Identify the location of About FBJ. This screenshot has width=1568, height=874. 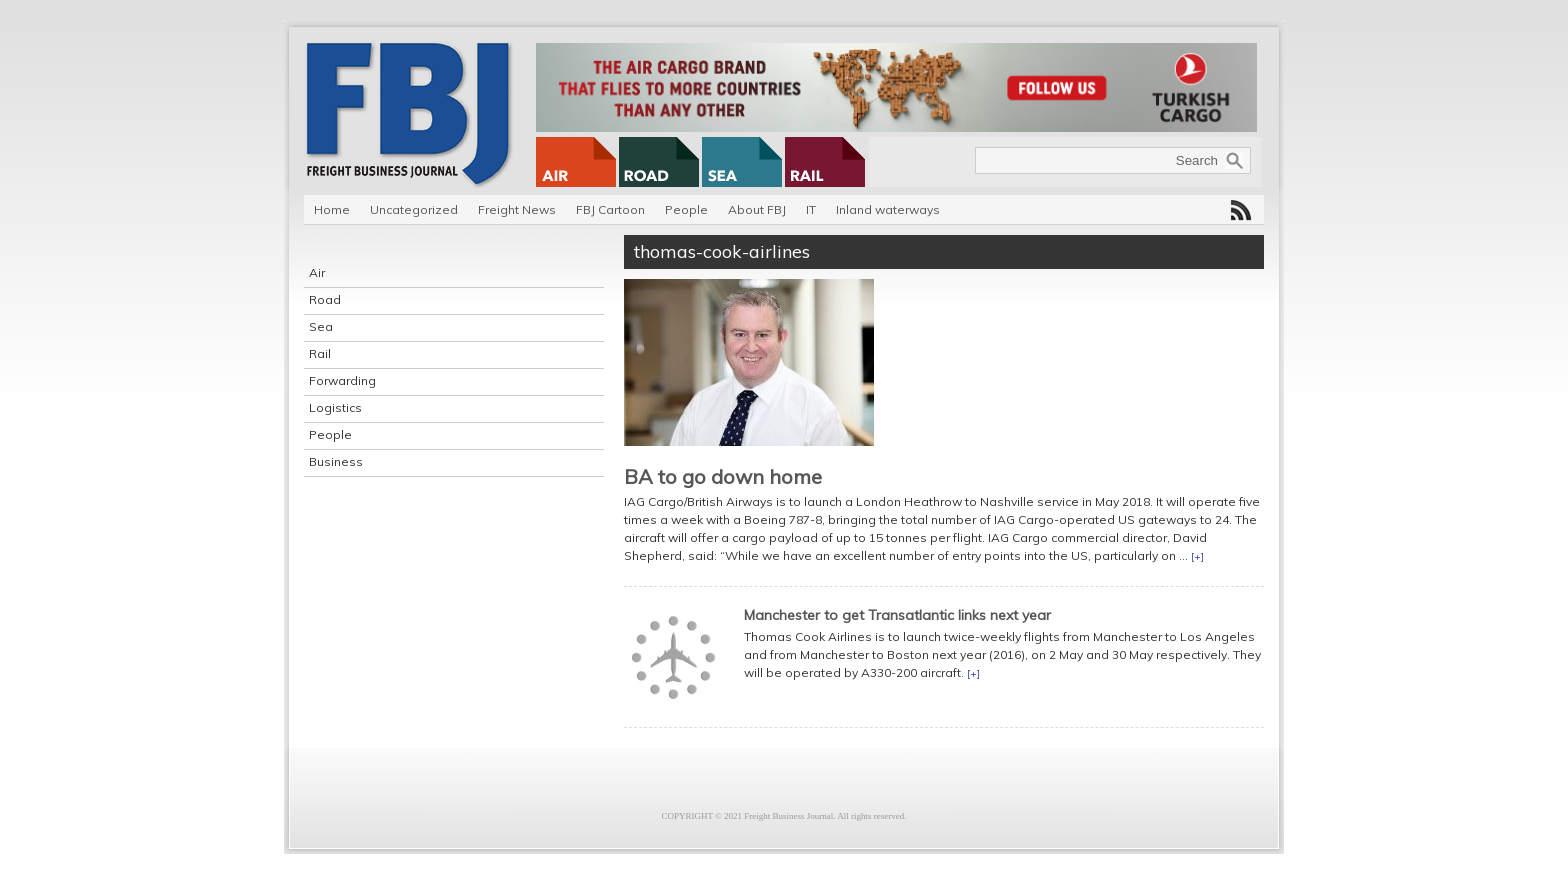
(757, 209).